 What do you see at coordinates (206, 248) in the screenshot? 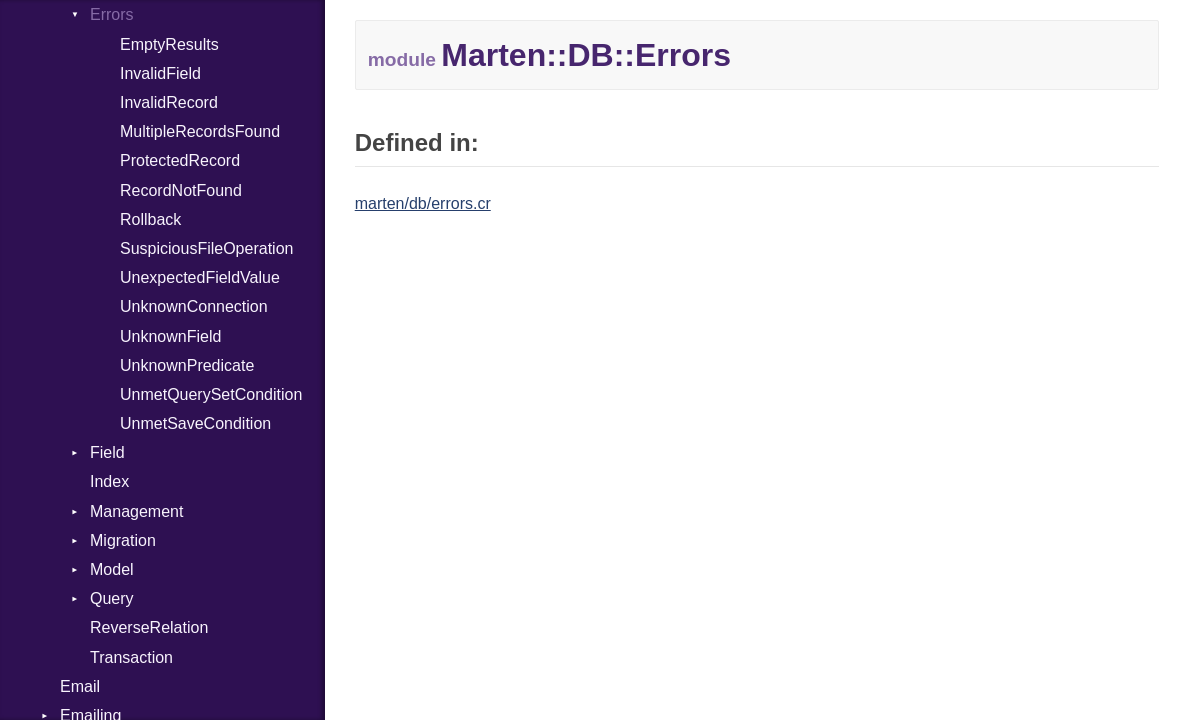
I see `SuspiciousFileOperation` at bounding box center [206, 248].